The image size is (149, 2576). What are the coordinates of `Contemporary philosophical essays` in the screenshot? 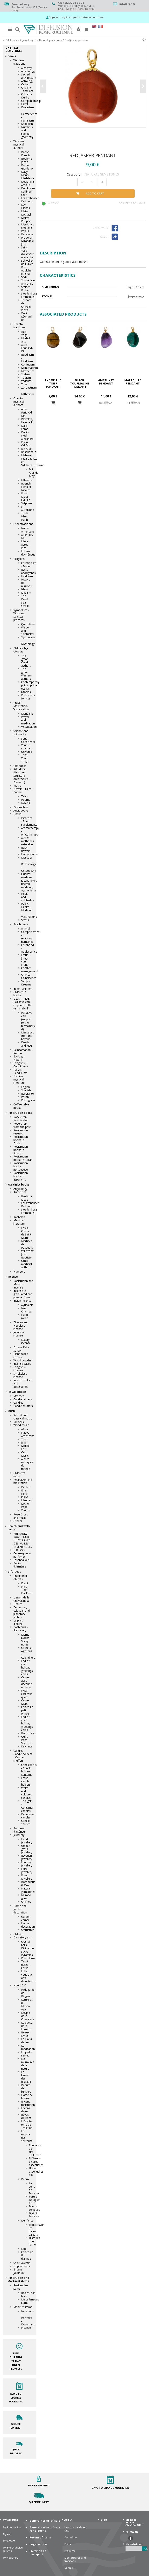 It's located at (27, 685).